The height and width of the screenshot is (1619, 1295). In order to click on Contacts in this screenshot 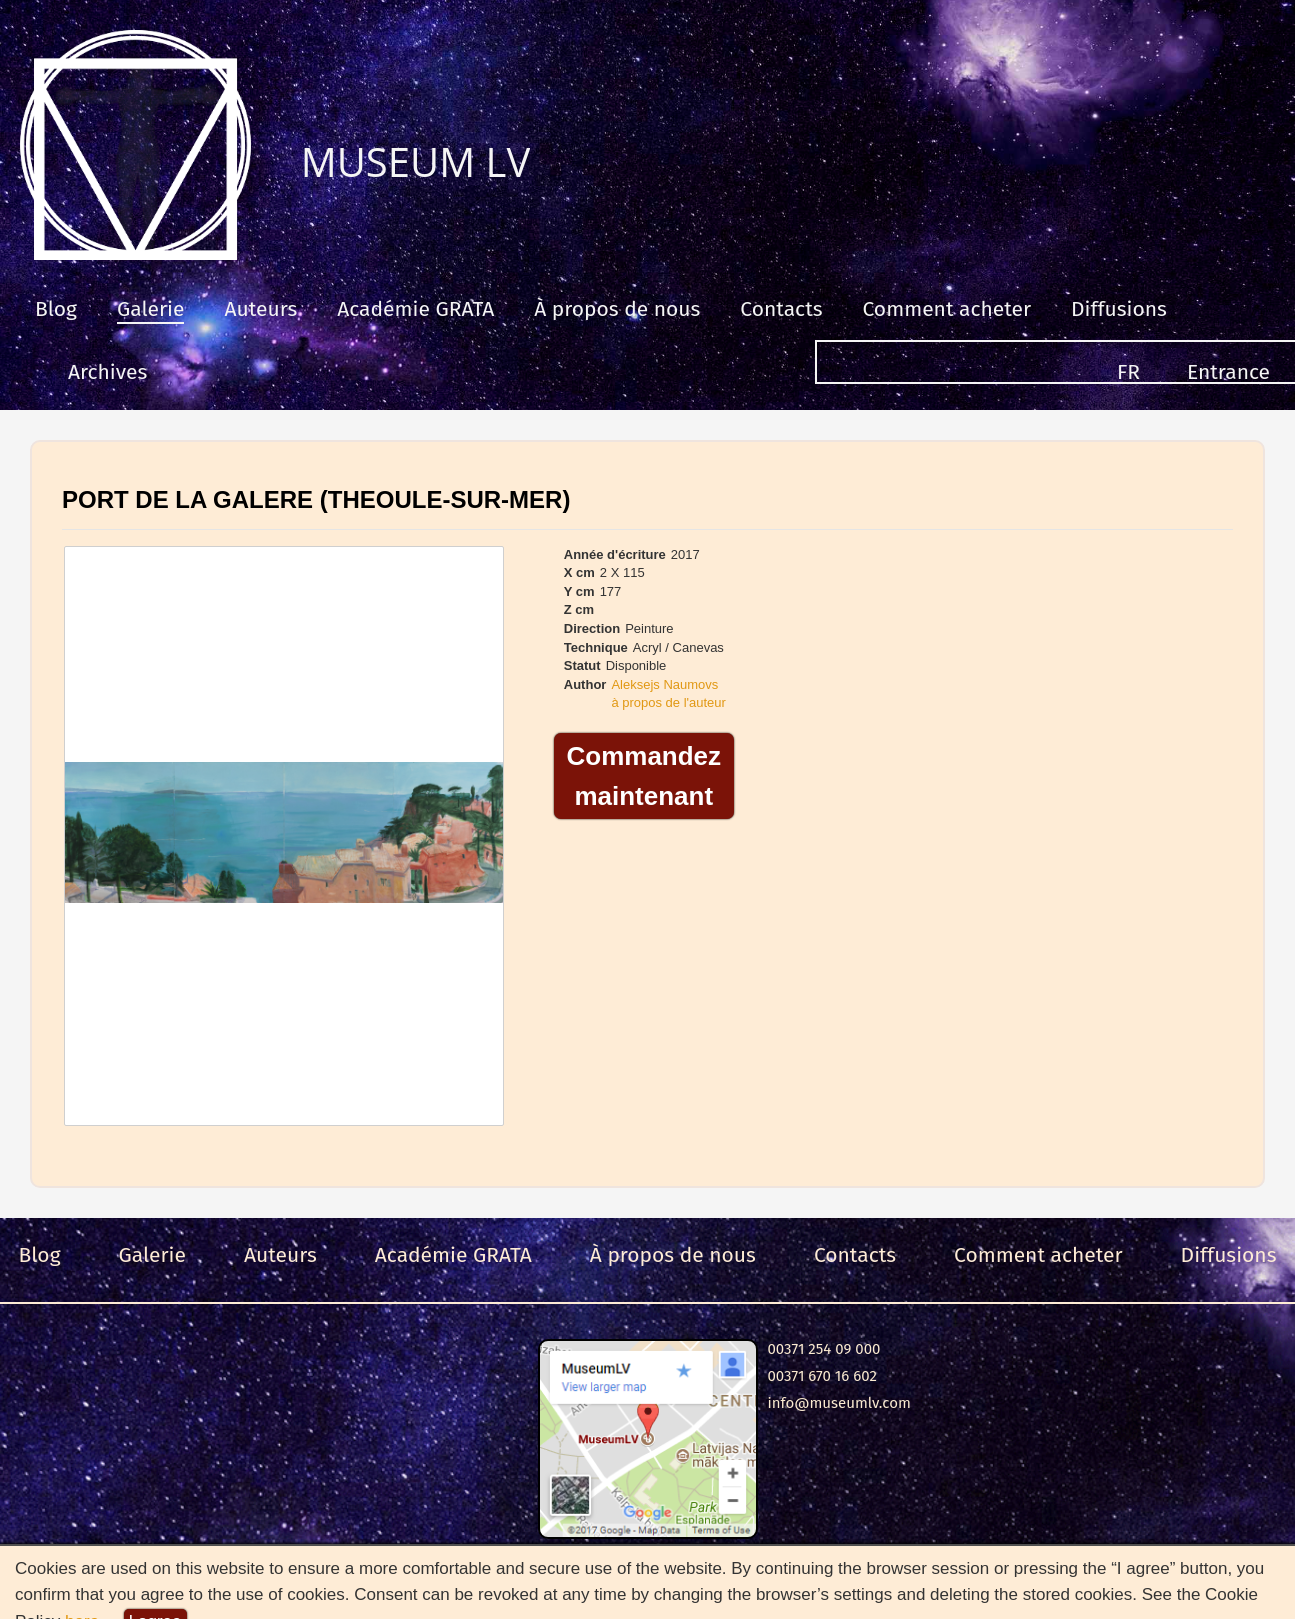, I will do `click(781, 309)`.